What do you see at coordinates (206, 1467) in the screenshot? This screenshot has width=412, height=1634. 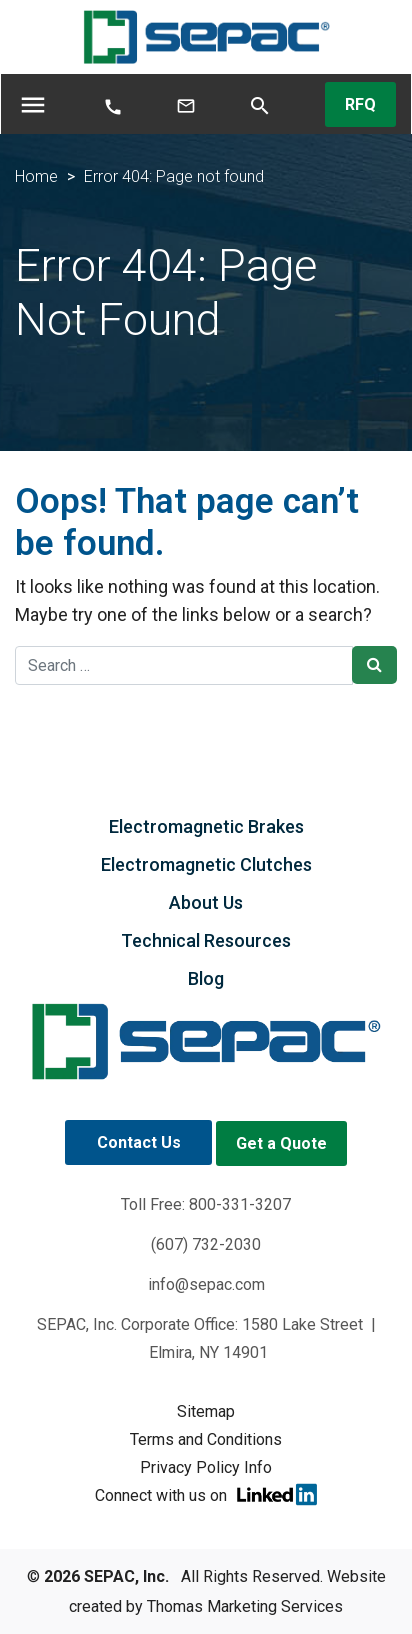 I see `Privacy Policy Info` at bounding box center [206, 1467].